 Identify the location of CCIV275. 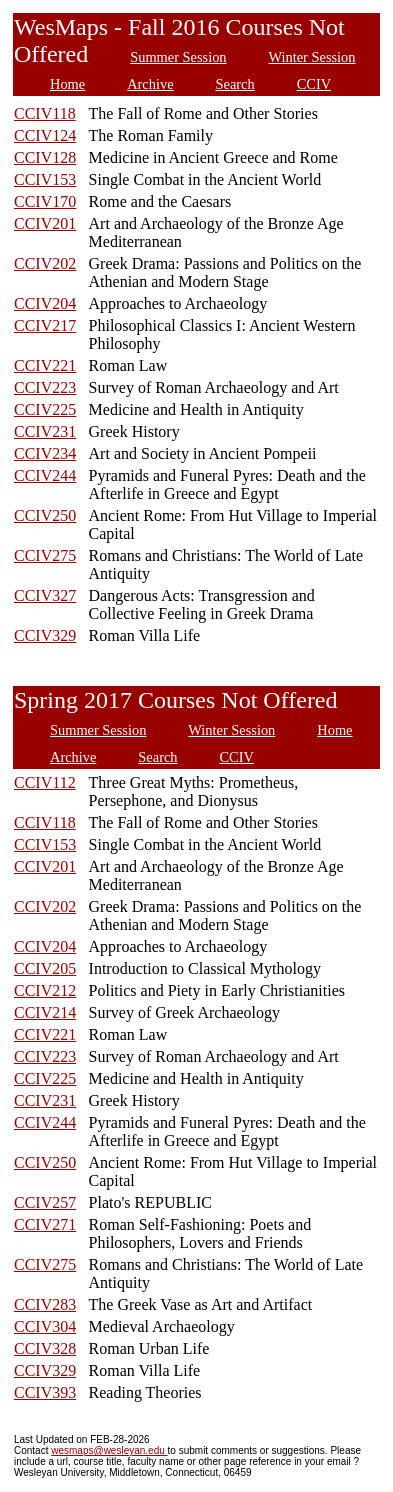
(45, 555).